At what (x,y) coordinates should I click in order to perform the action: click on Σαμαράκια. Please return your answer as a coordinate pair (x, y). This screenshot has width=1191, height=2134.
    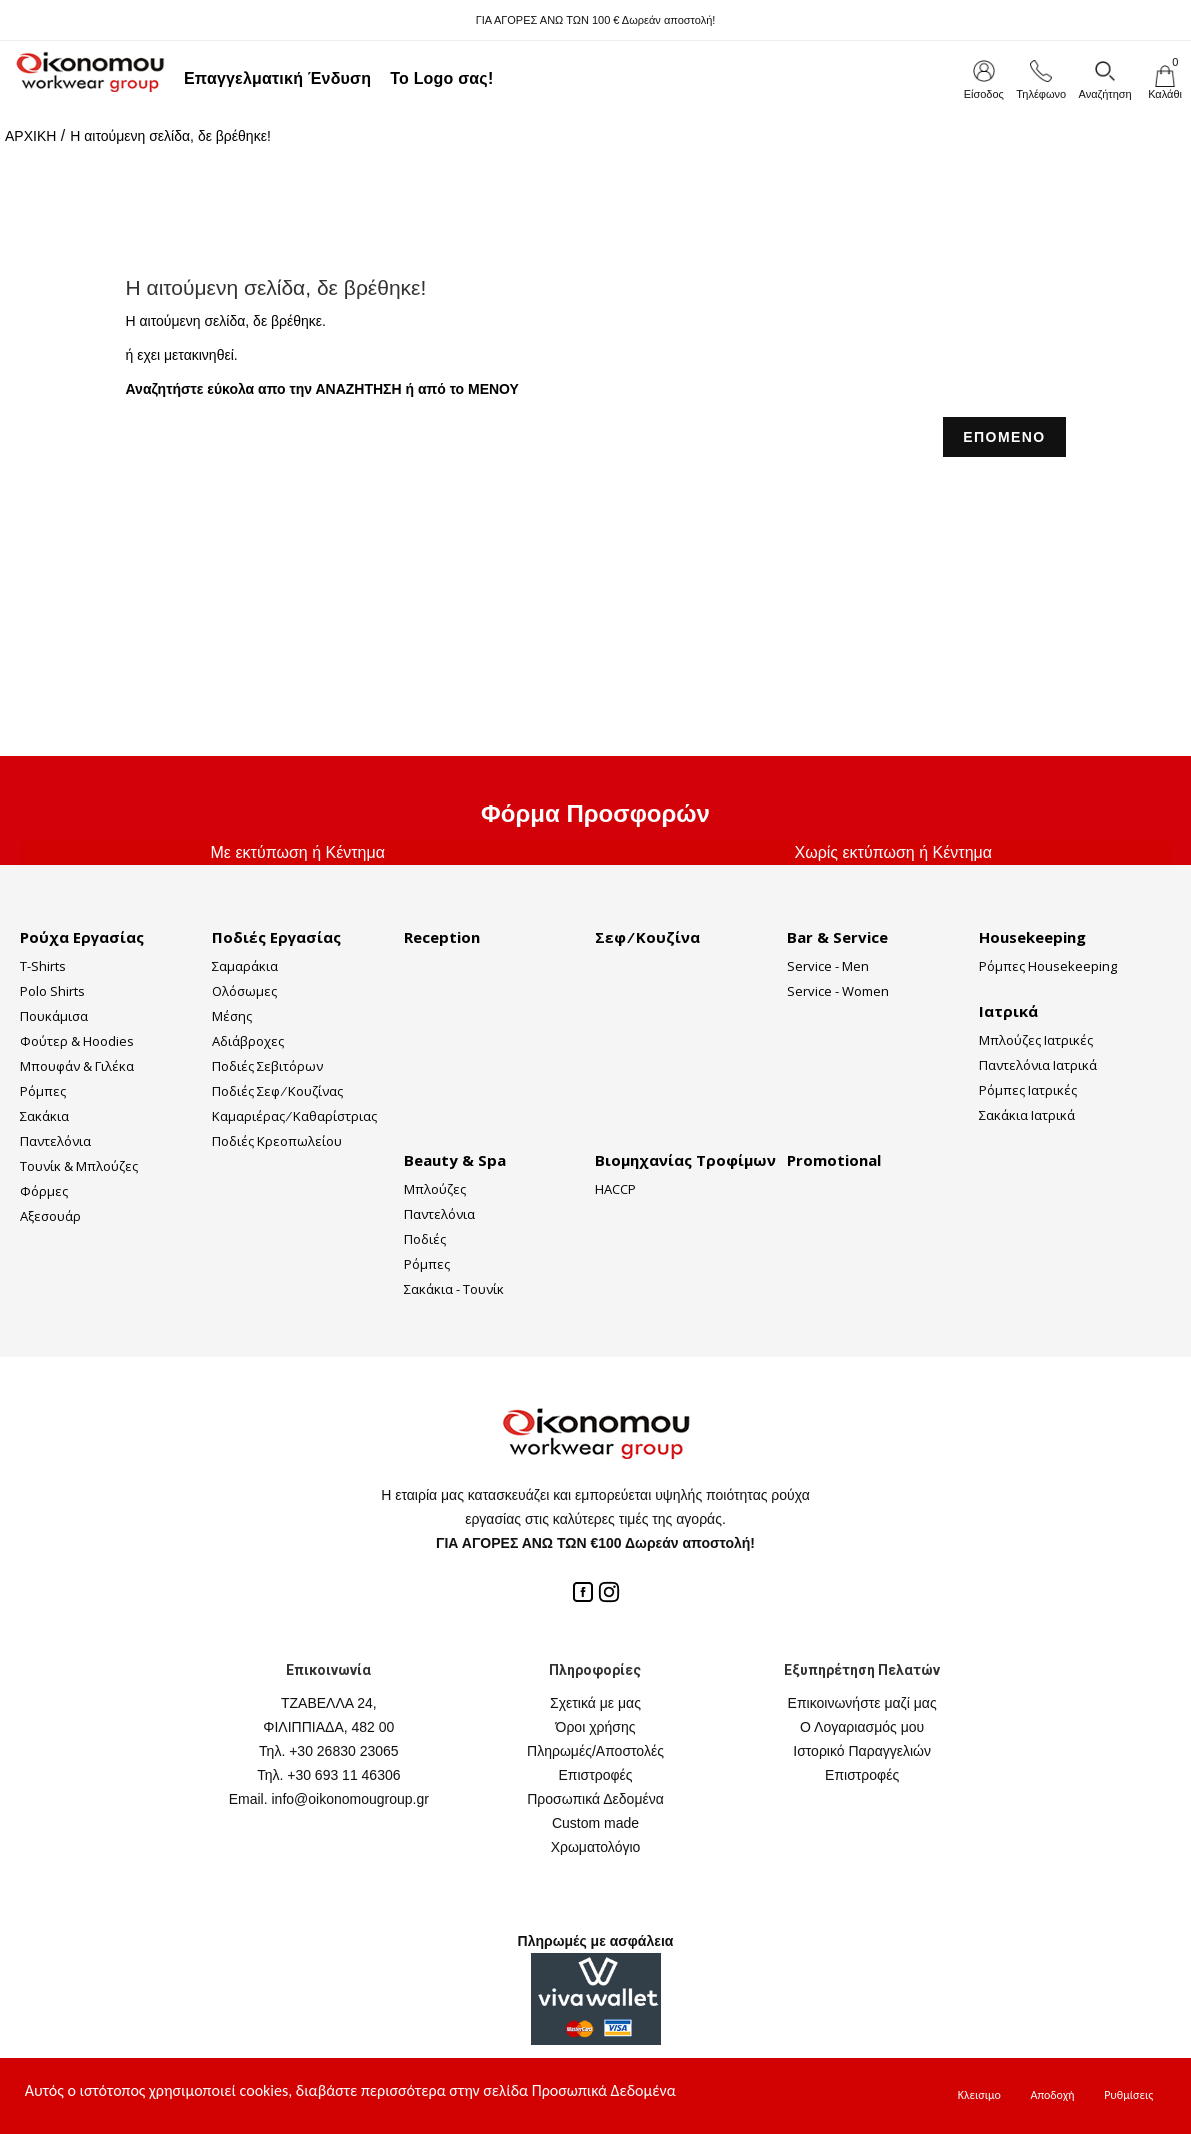
    Looking at the image, I should click on (245, 966).